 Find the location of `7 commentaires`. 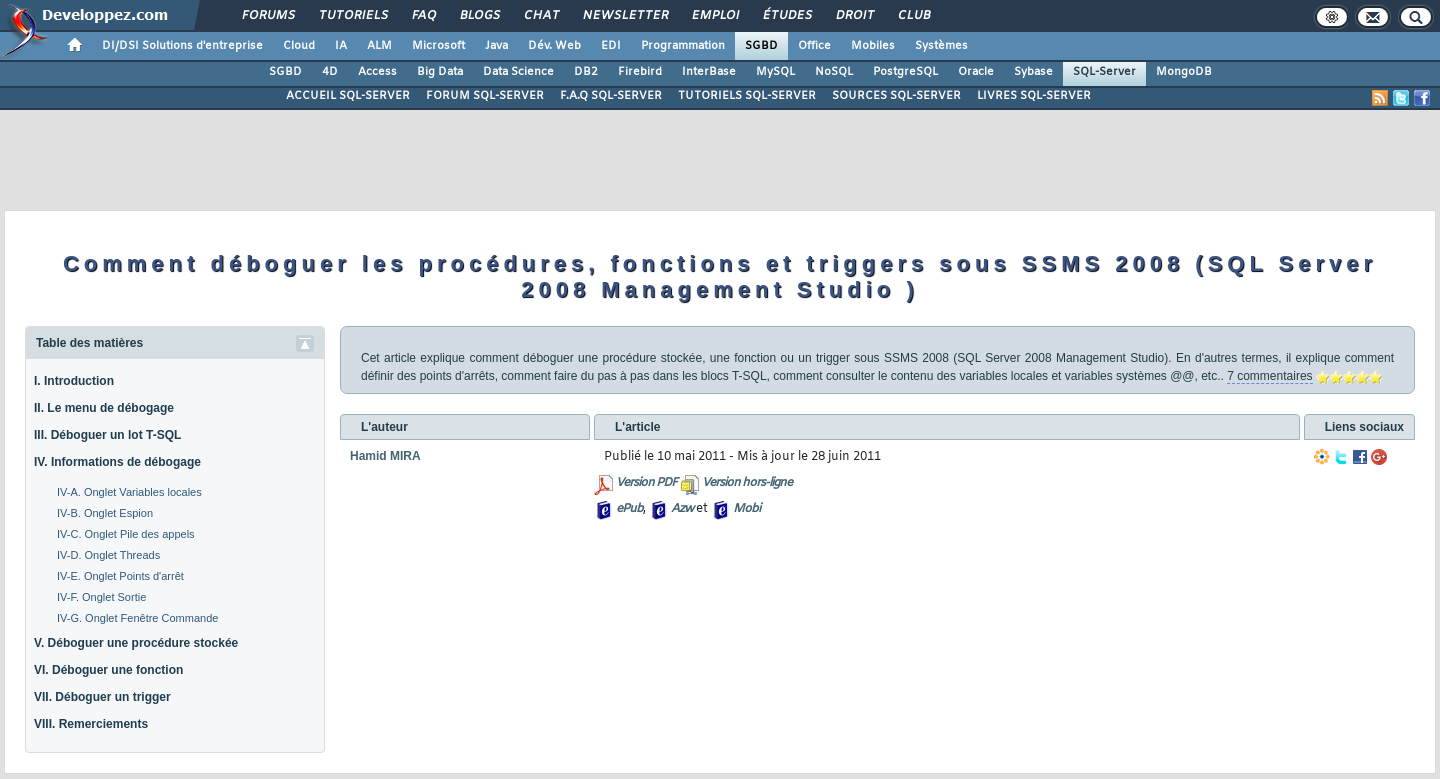

7 commentaires is located at coordinates (1269, 376).